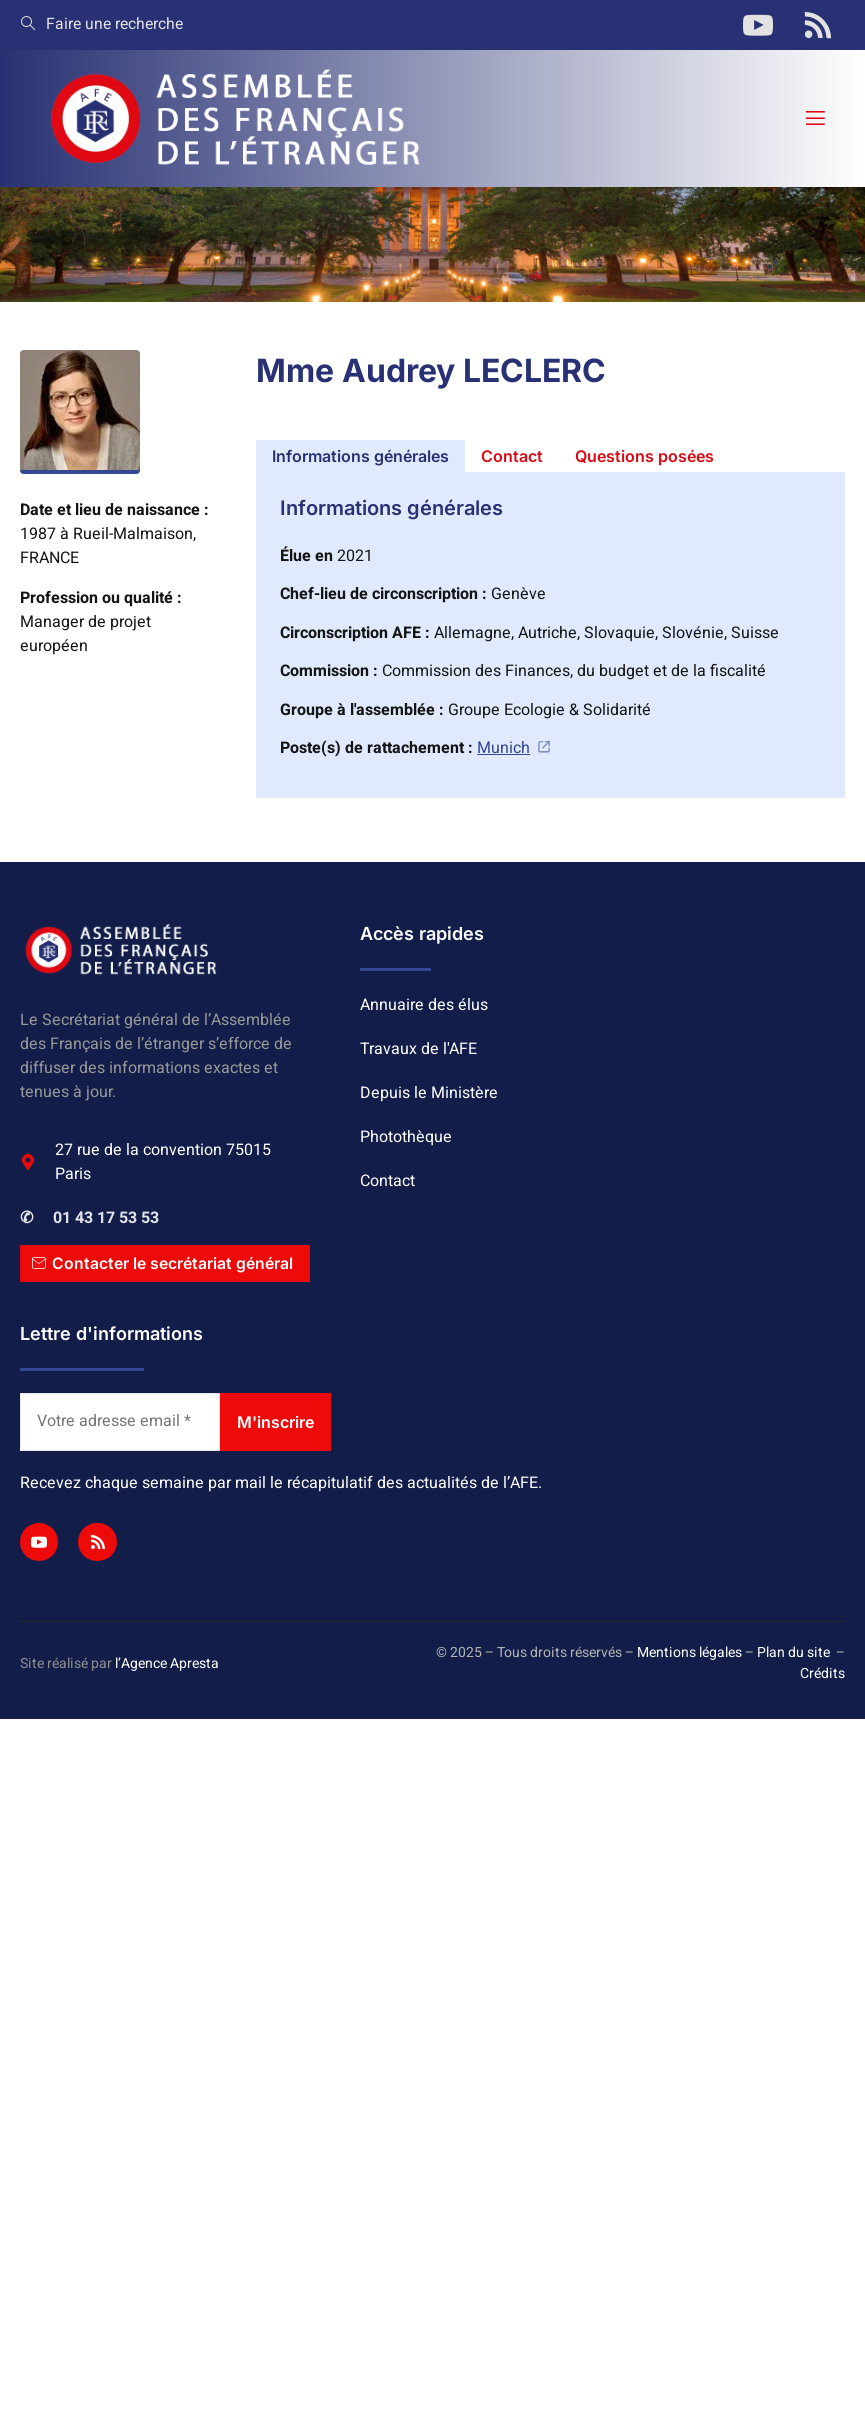  I want to click on Crédits, so click(822, 1674).